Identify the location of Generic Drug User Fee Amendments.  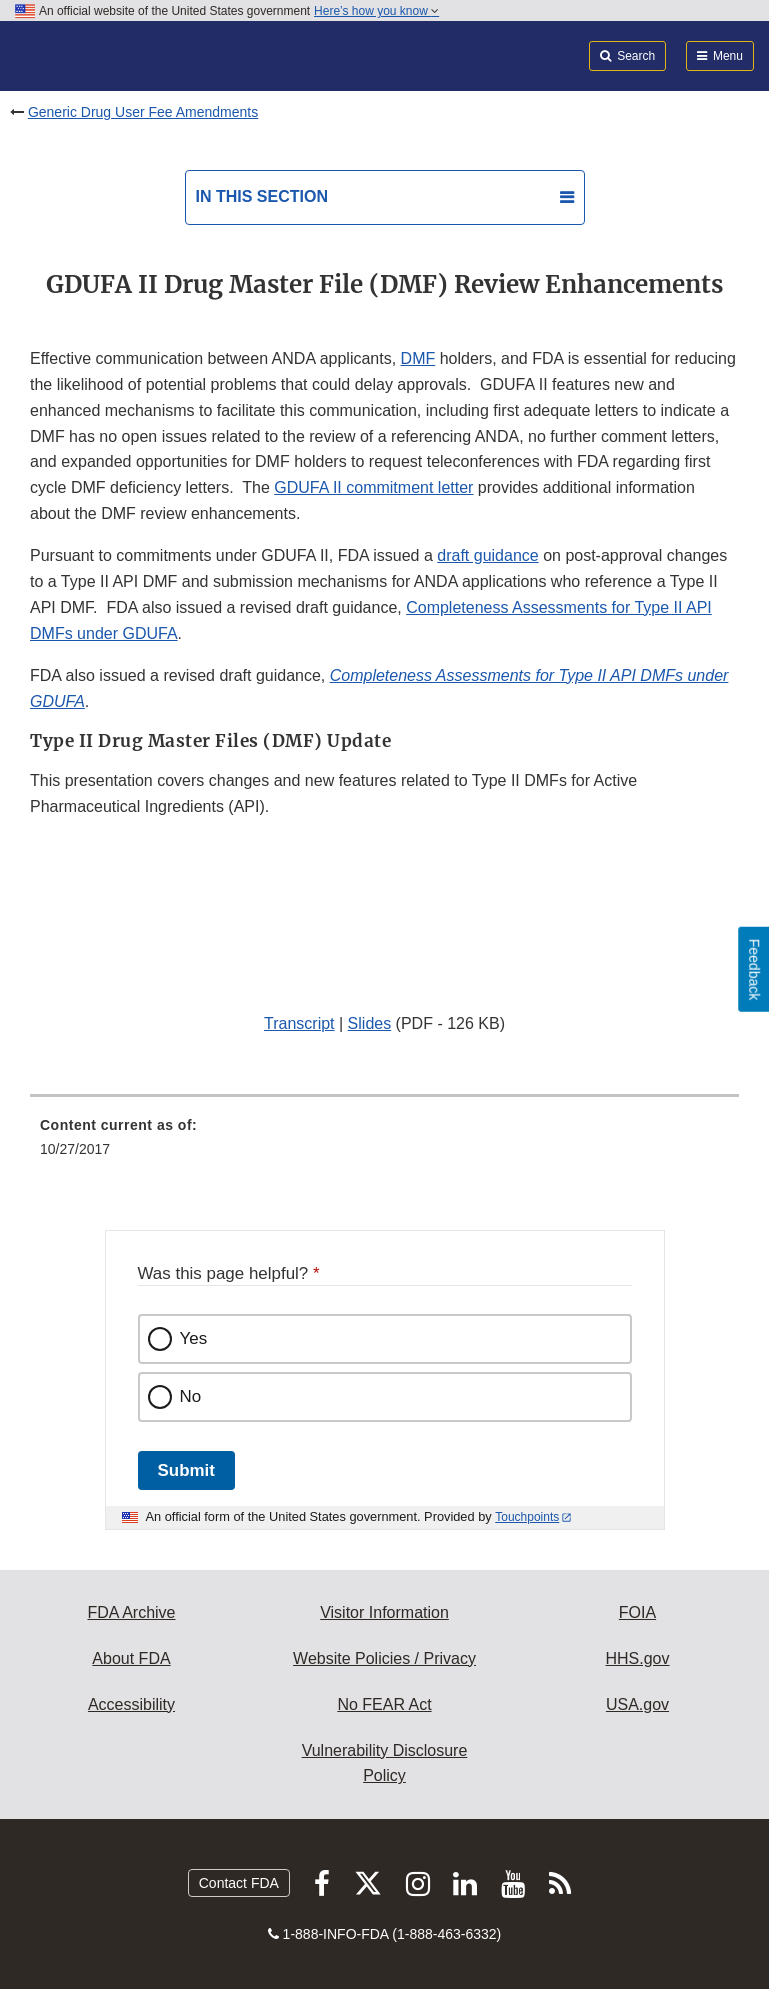
(143, 112).